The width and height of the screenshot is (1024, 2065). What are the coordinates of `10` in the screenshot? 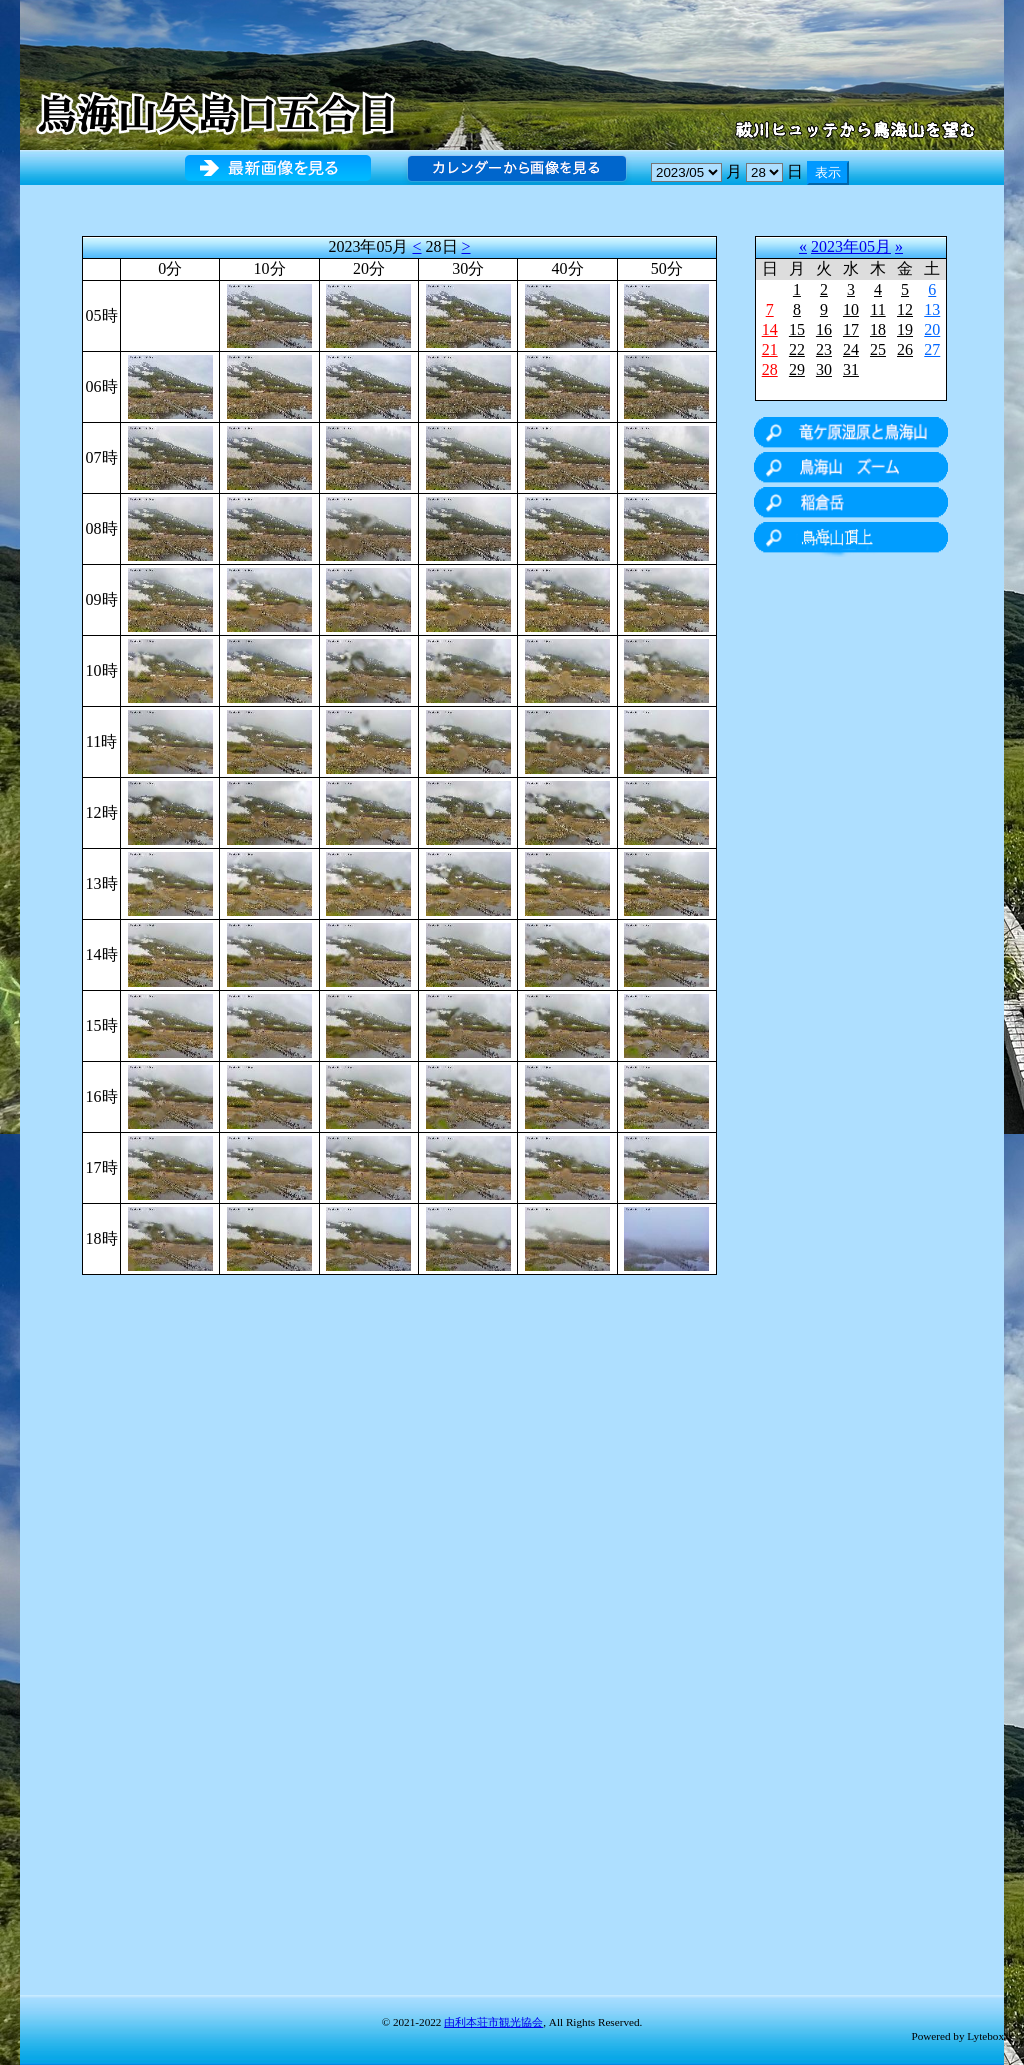 It's located at (851, 309).